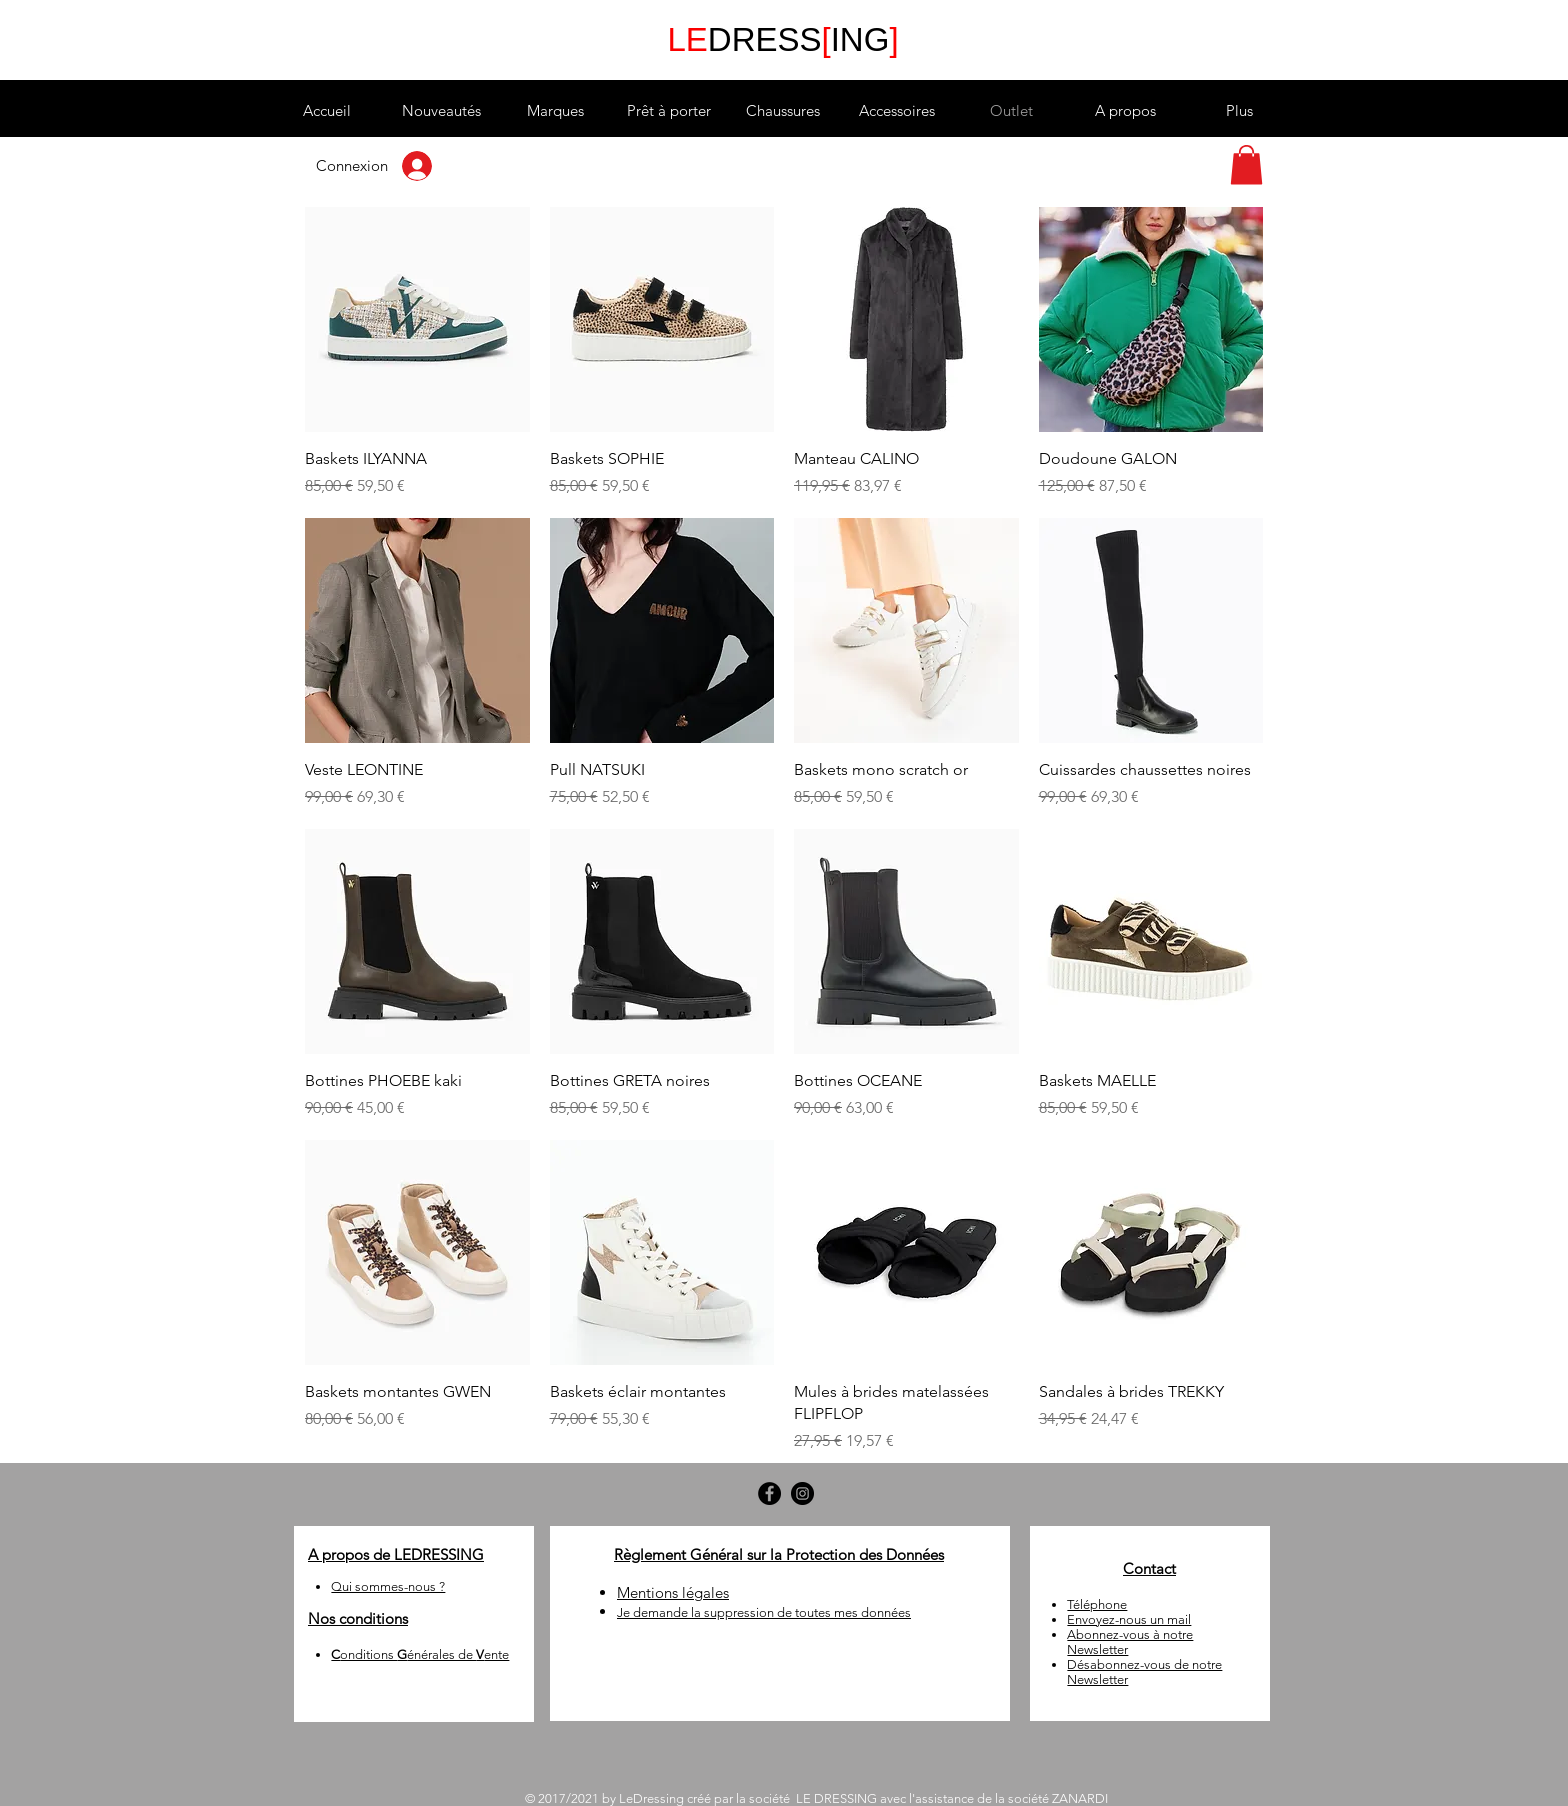 The height and width of the screenshot is (1806, 1568). I want to click on [button], so click(555, 111).